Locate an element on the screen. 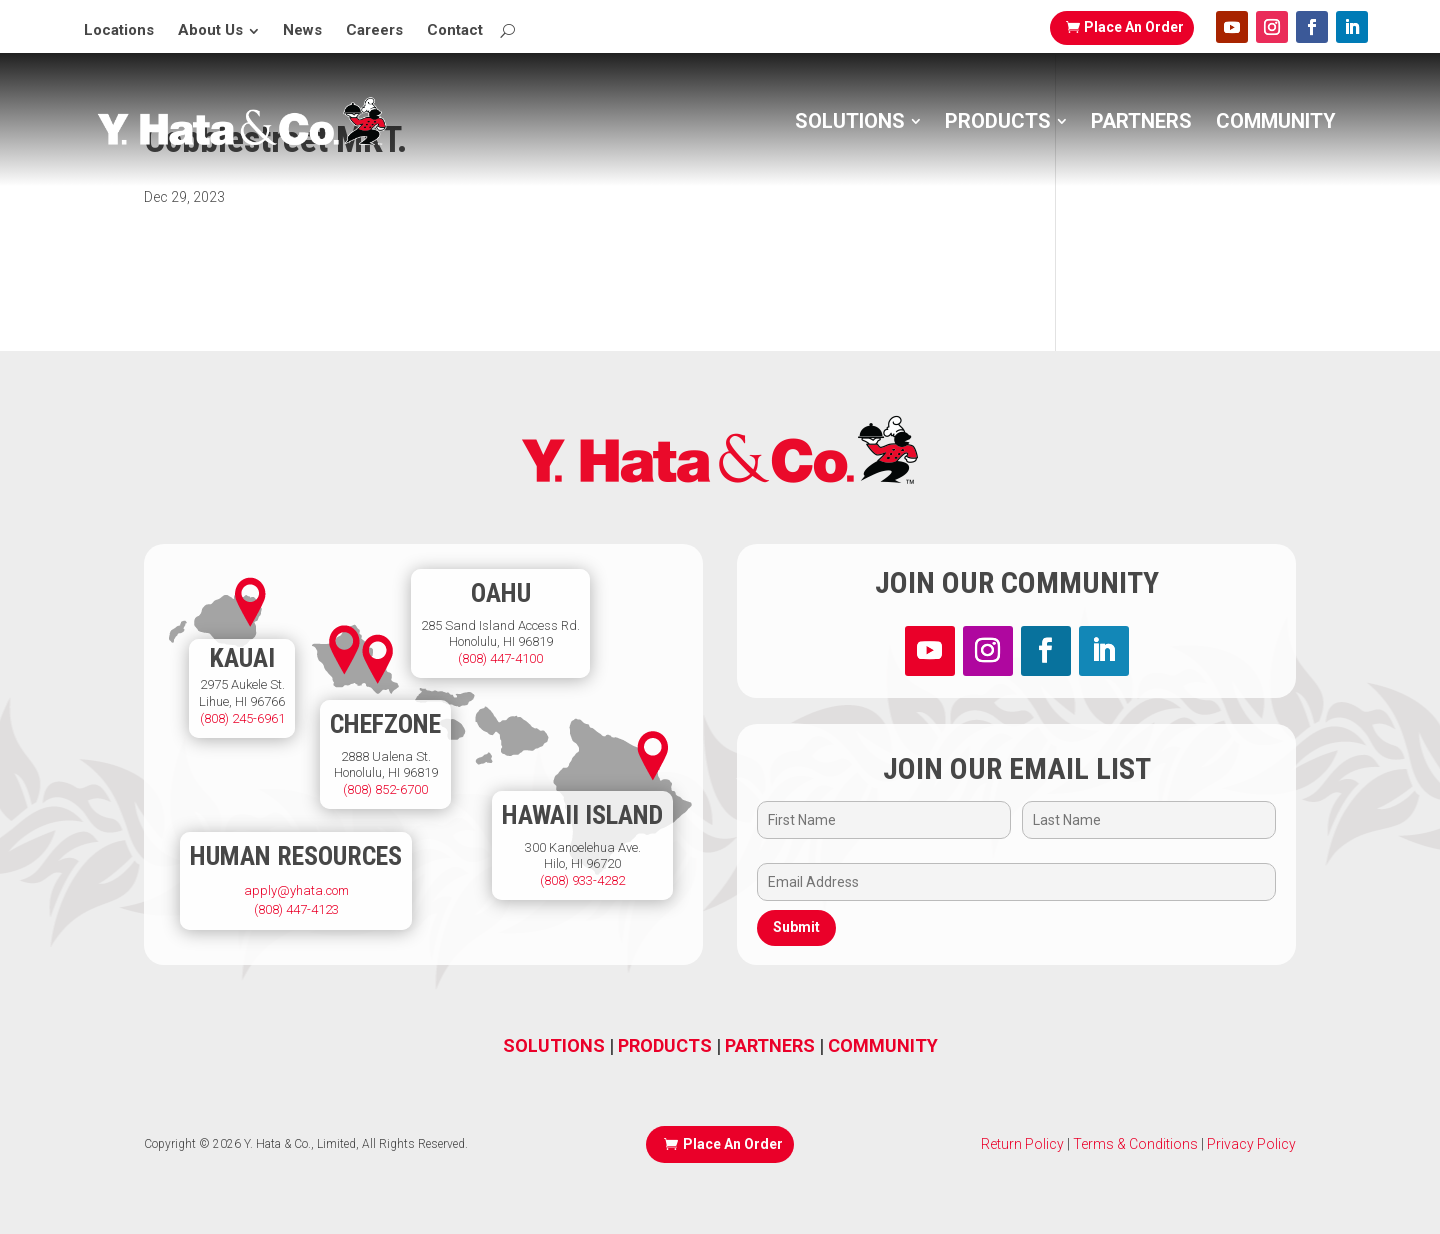 The height and width of the screenshot is (1234, 1440). apply@yhata.com is located at coordinates (296, 890).